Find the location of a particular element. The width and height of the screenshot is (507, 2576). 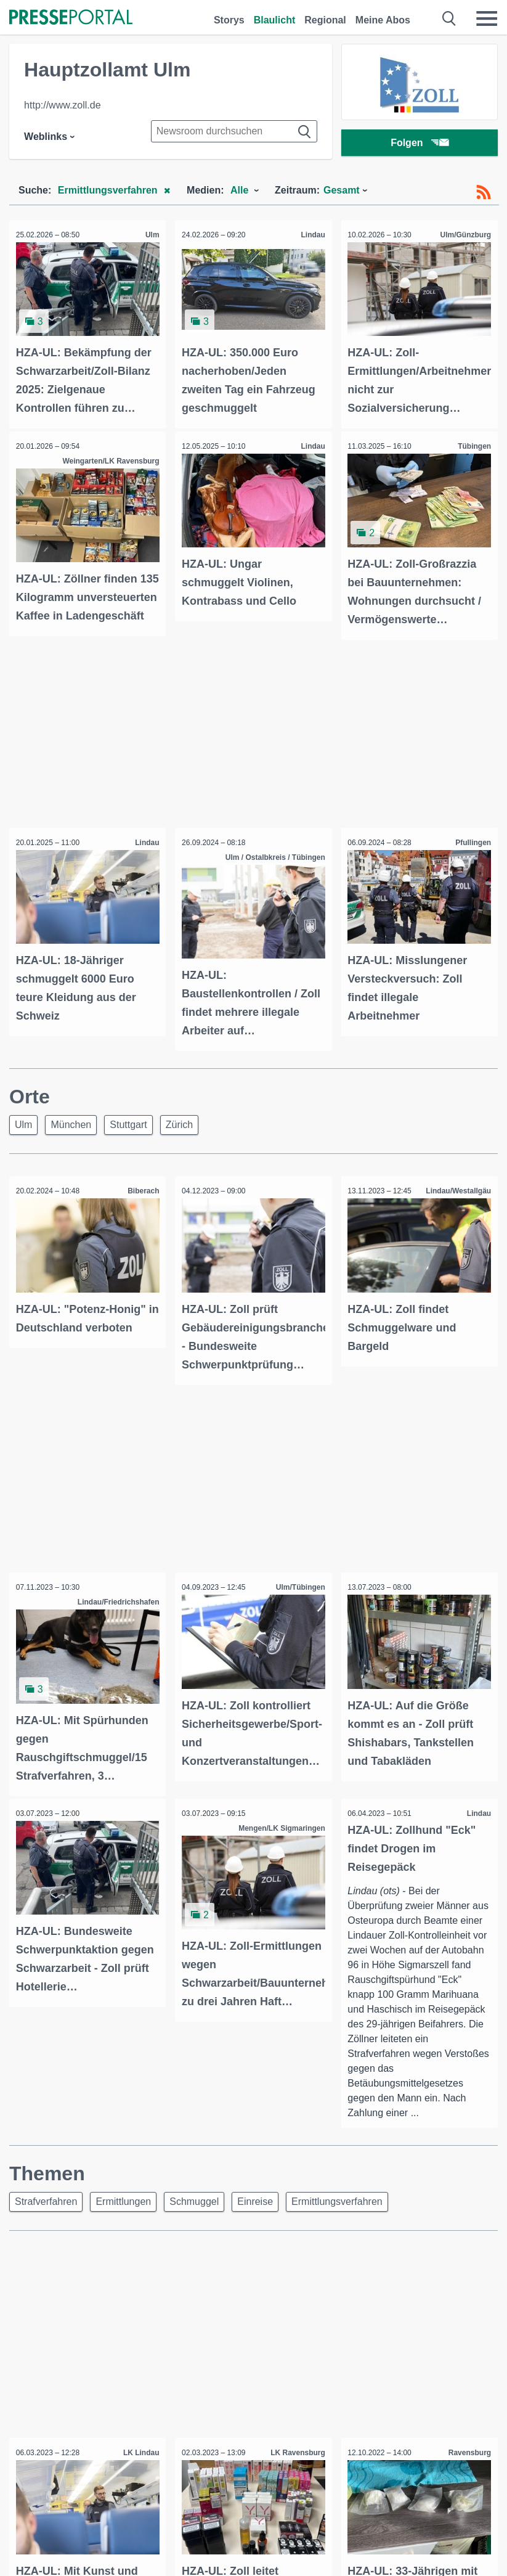

[Menü öffnen] is located at coordinates (487, 18).